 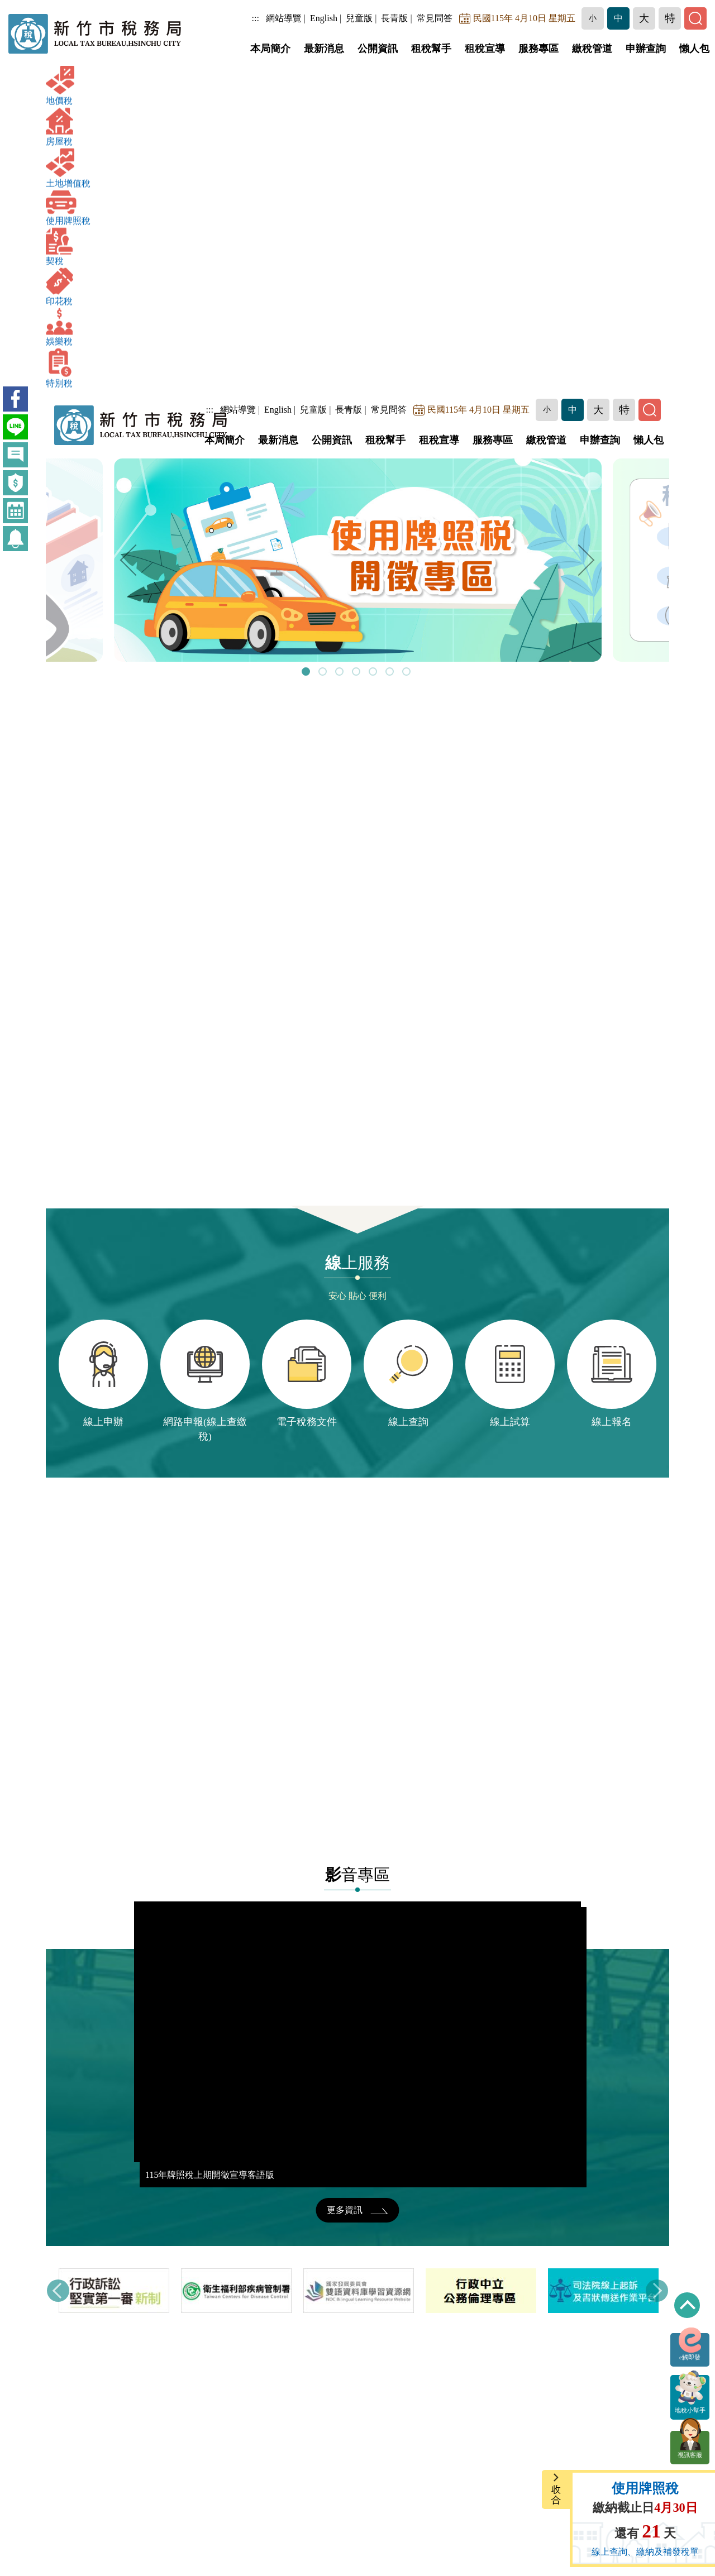 What do you see at coordinates (538, 48) in the screenshot?
I see `服務專區` at bounding box center [538, 48].